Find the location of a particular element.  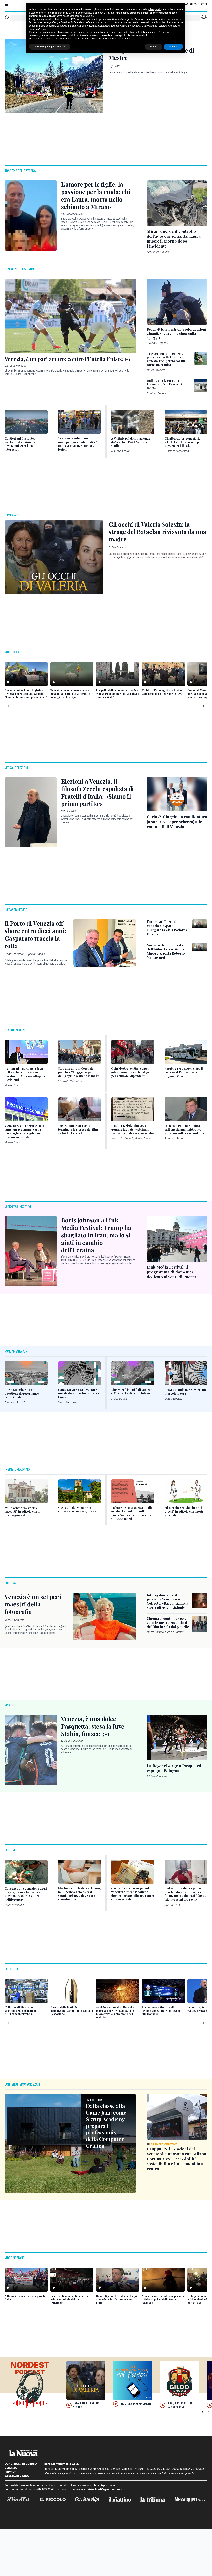

[Porto Marghera, una questione di governance istituzionale] is located at coordinates (26, 1373).